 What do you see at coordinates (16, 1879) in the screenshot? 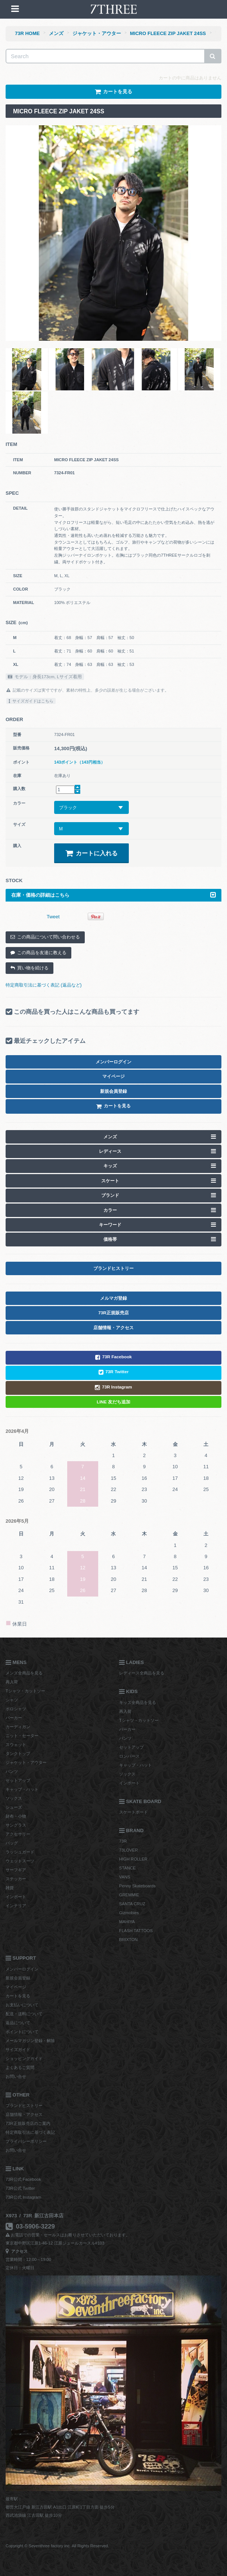
I see `ステッカー` at bounding box center [16, 1879].